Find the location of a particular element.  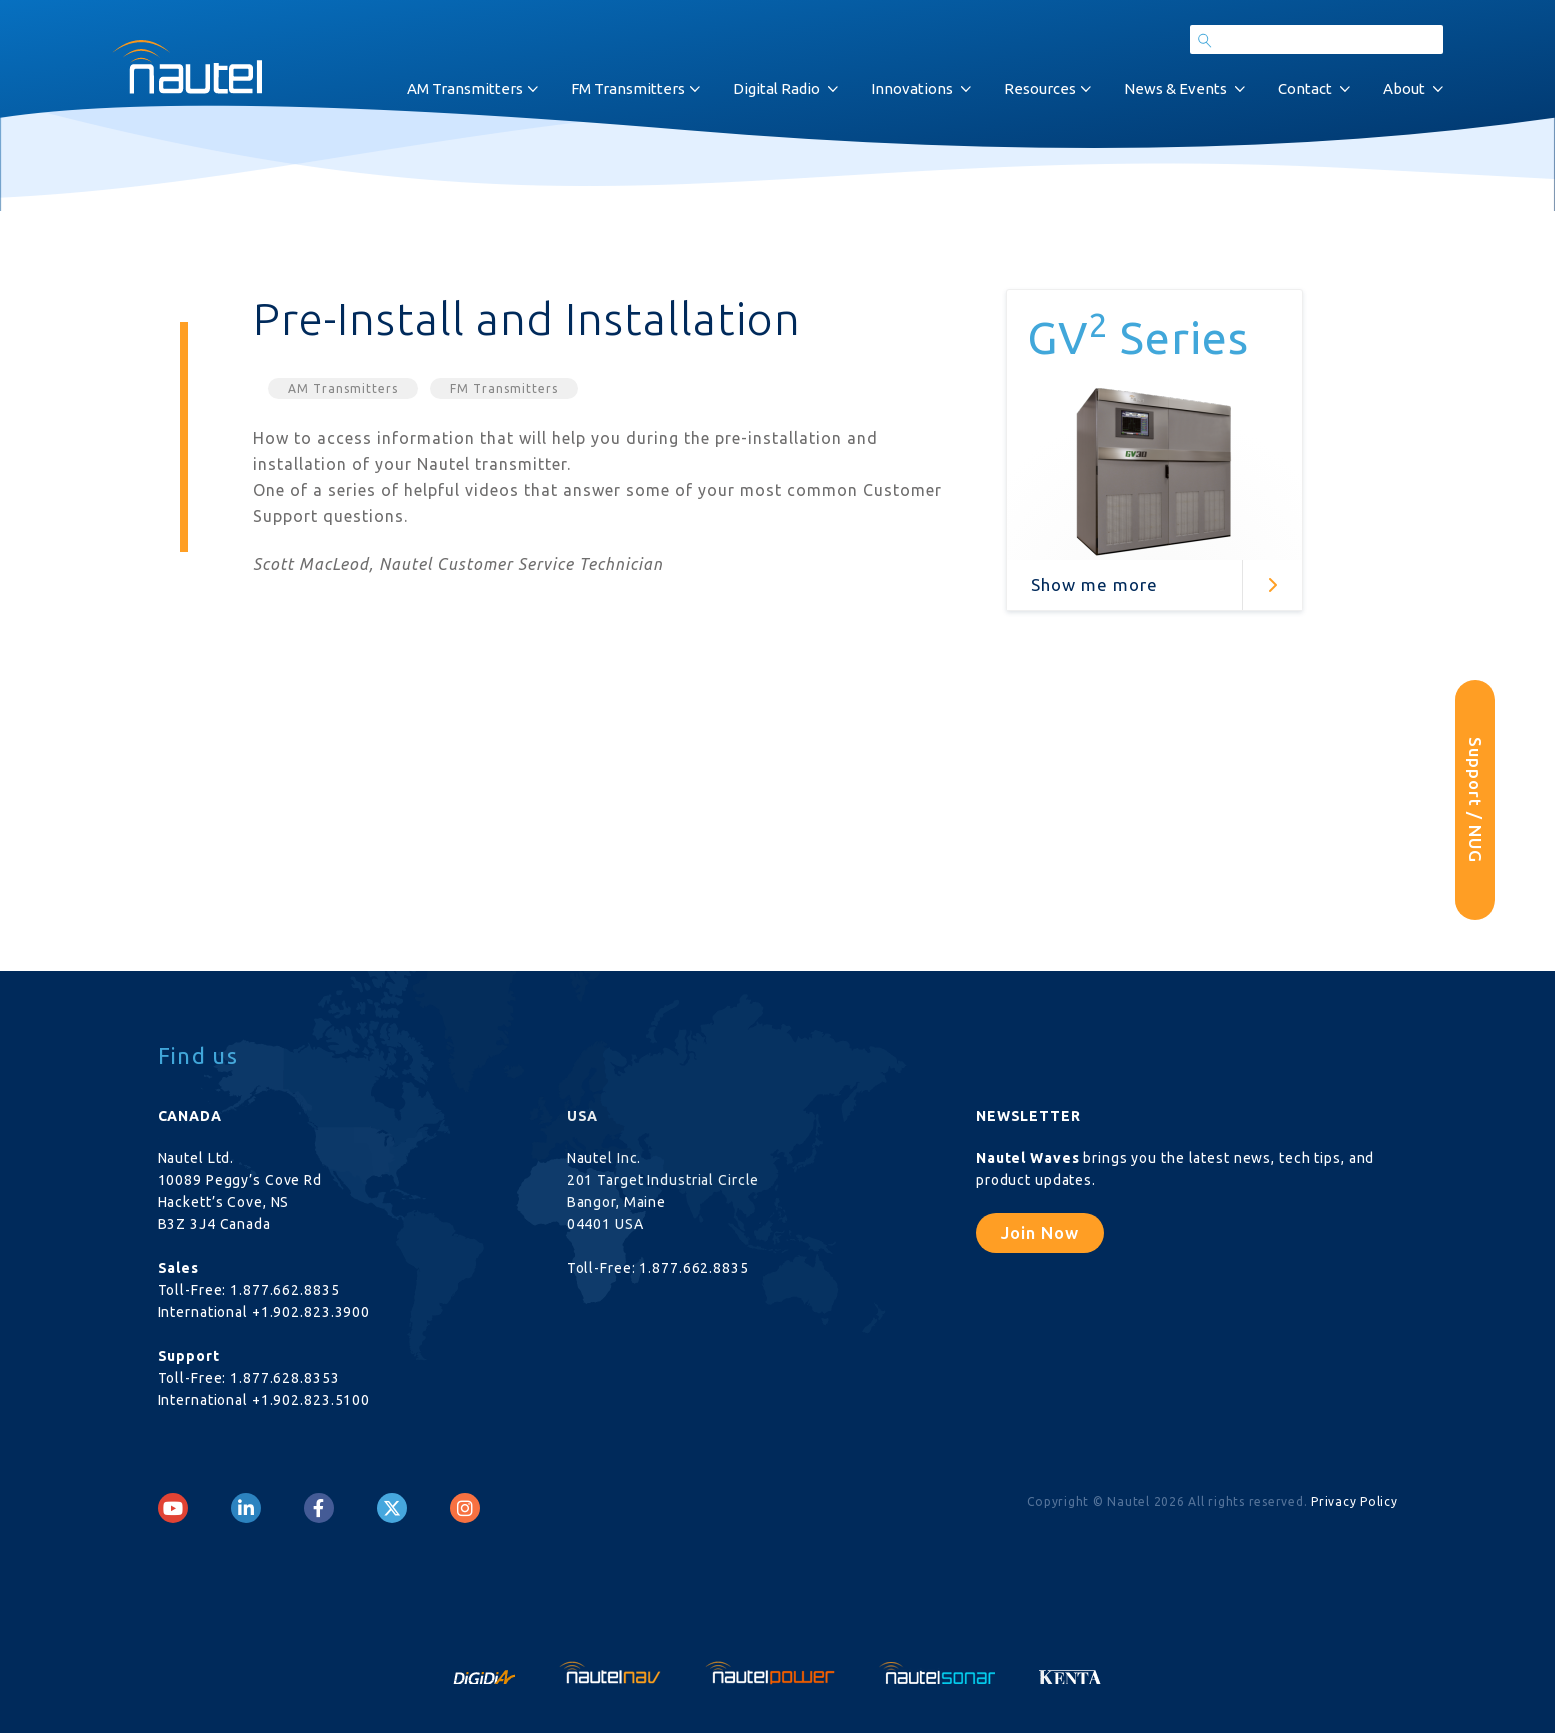

Innovations is located at coordinates (912, 88).